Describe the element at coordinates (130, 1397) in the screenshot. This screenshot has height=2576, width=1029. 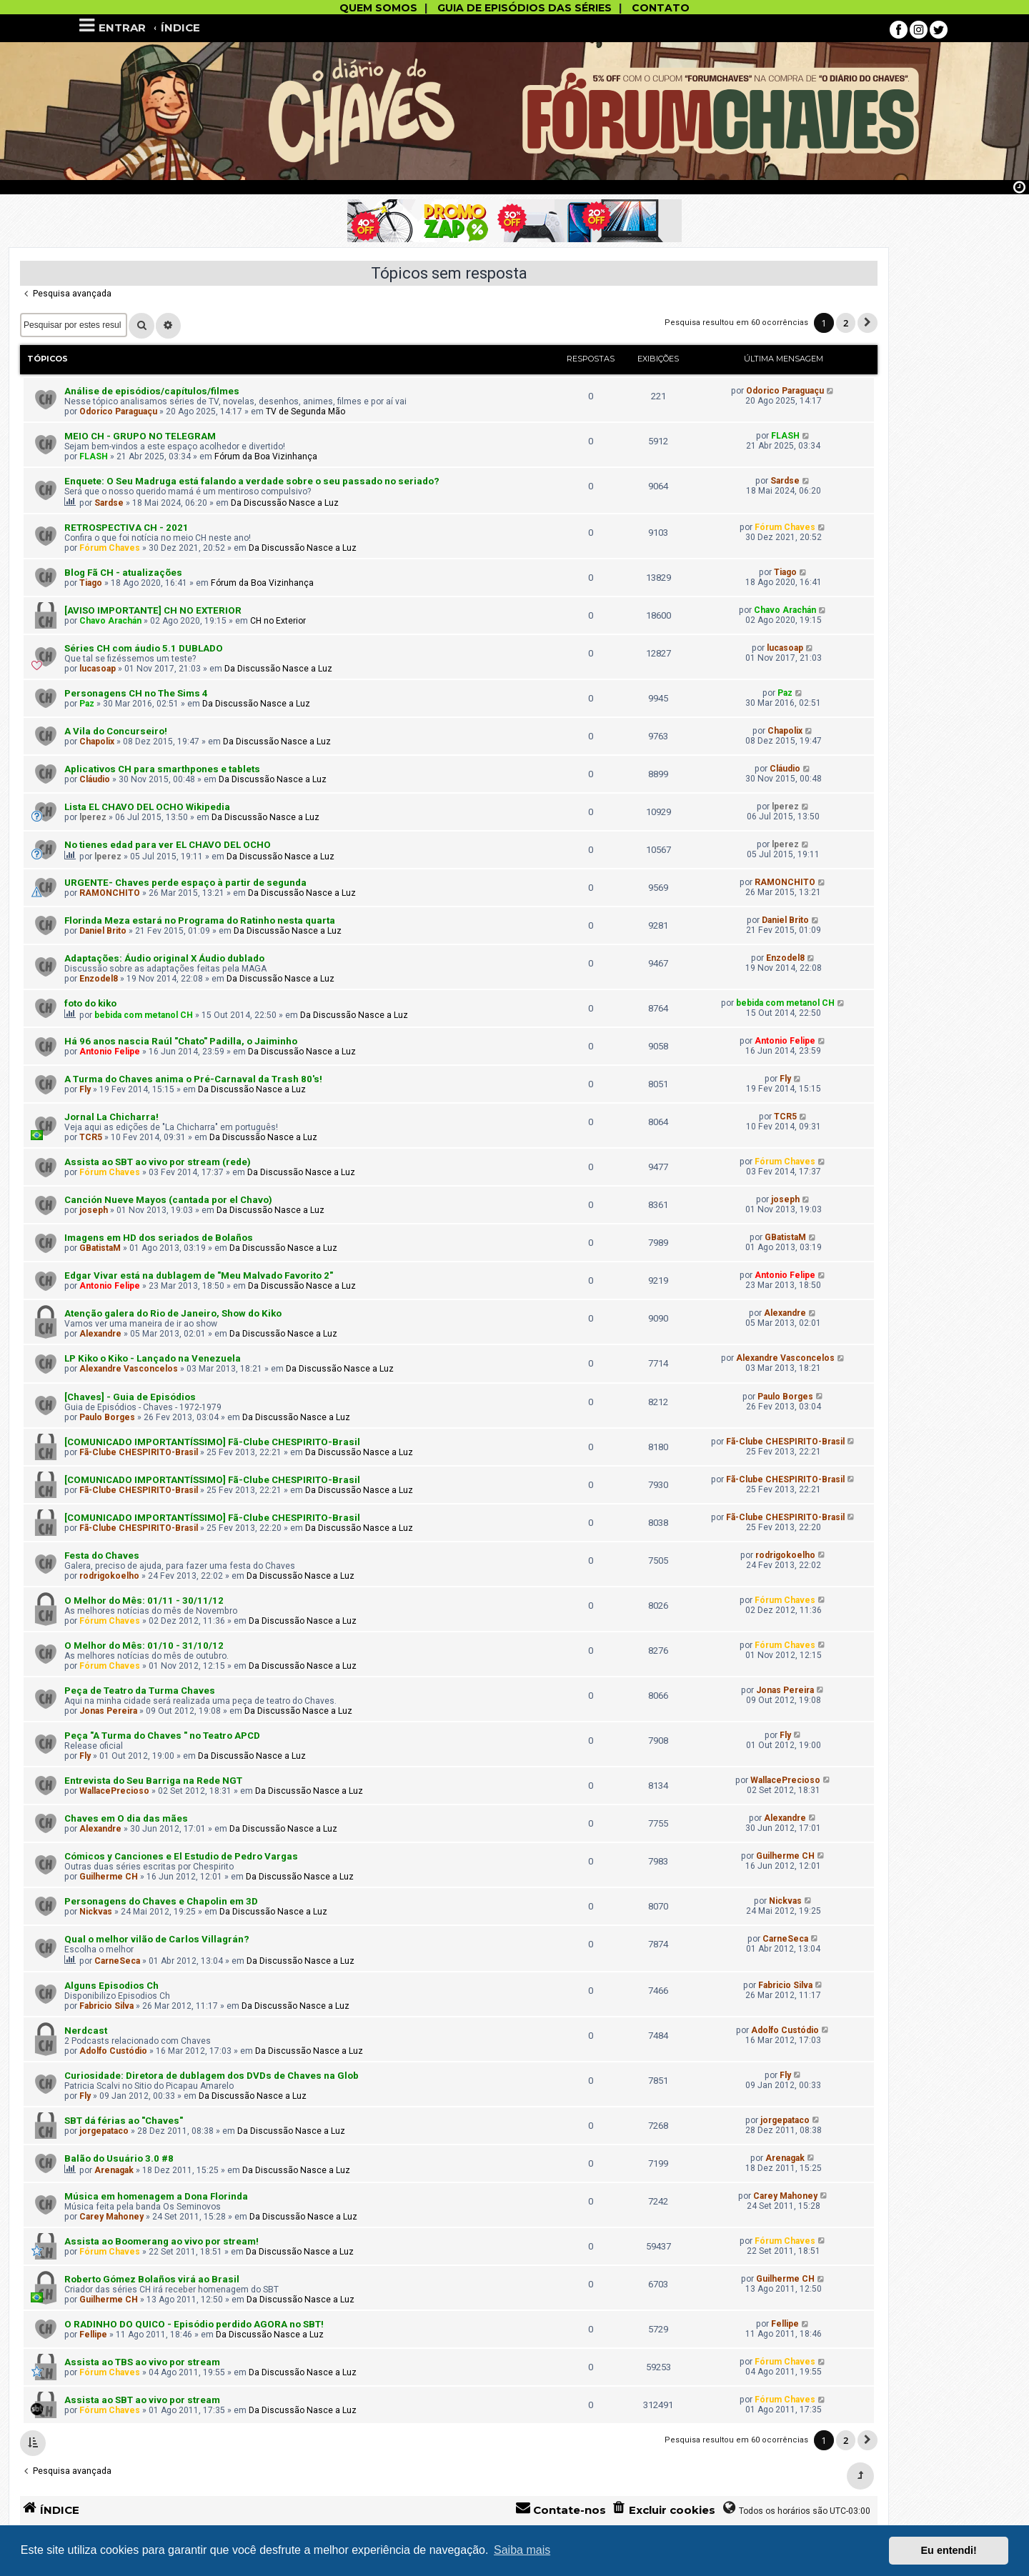
I see `[Chaves] - Guia de Episódios` at that location.